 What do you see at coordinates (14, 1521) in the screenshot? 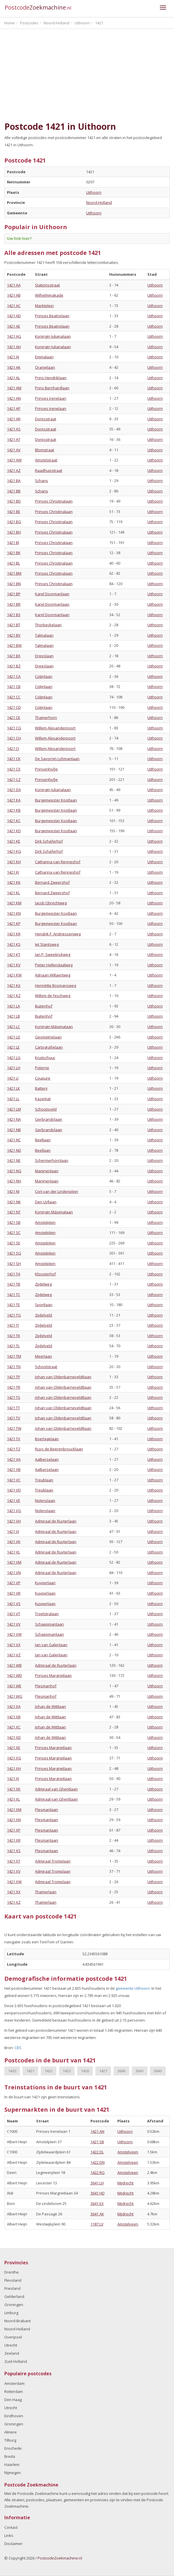
I see `1421 VH` at bounding box center [14, 1521].